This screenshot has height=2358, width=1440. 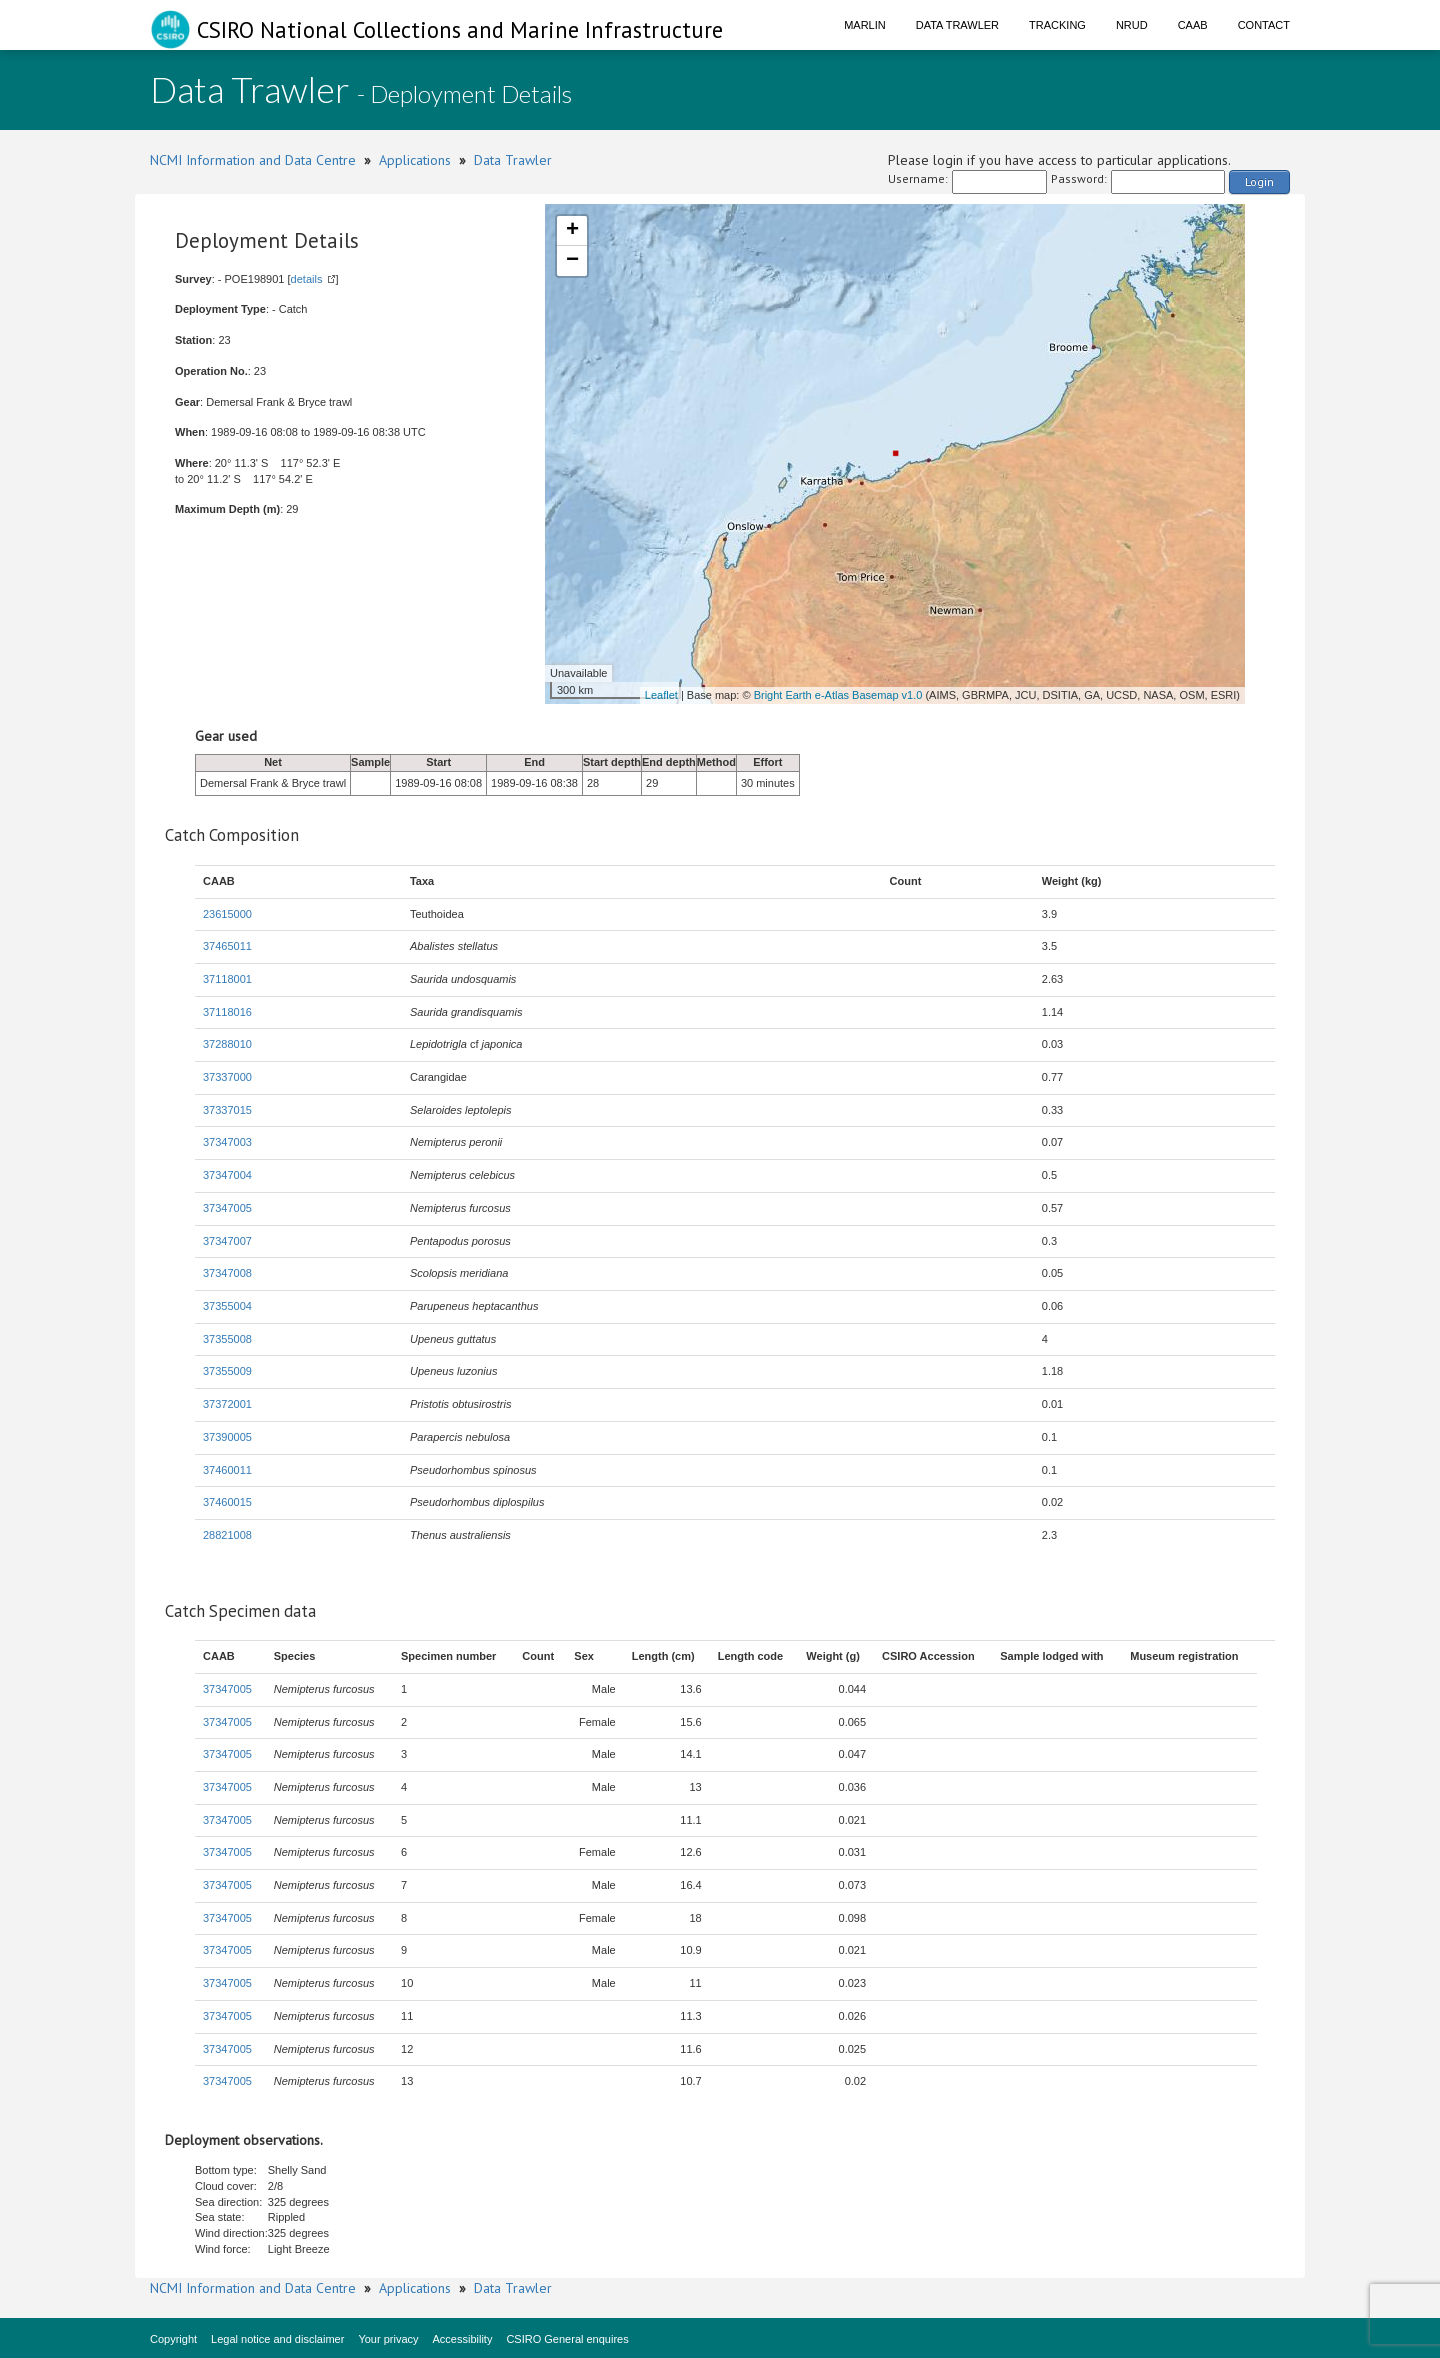 What do you see at coordinates (227, 1077) in the screenshot?
I see `37337000` at bounding box center [227, 1077].